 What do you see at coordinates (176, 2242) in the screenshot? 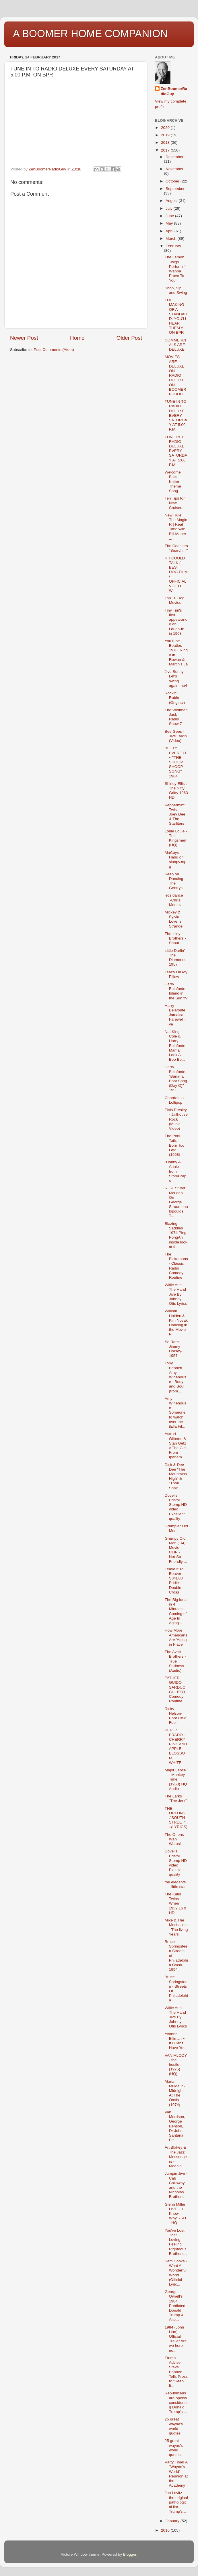
I see `You've Lost That Loving Feeling Righteous Brothers...` at bounding box center [176, 2242].